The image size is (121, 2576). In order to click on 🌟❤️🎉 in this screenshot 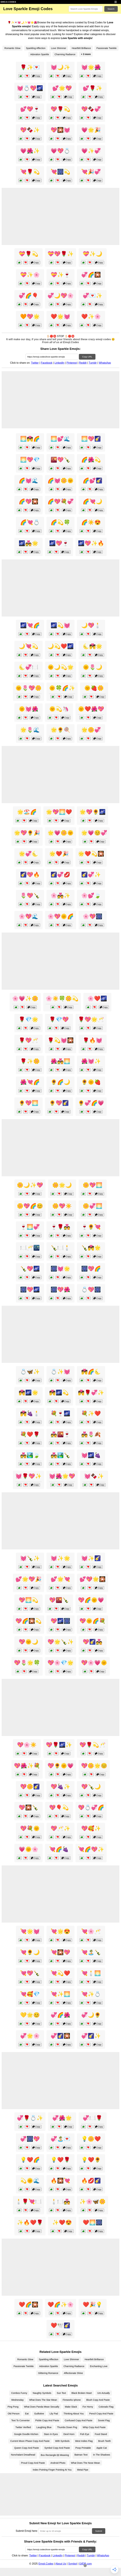, I will do `click(59, 854)`.